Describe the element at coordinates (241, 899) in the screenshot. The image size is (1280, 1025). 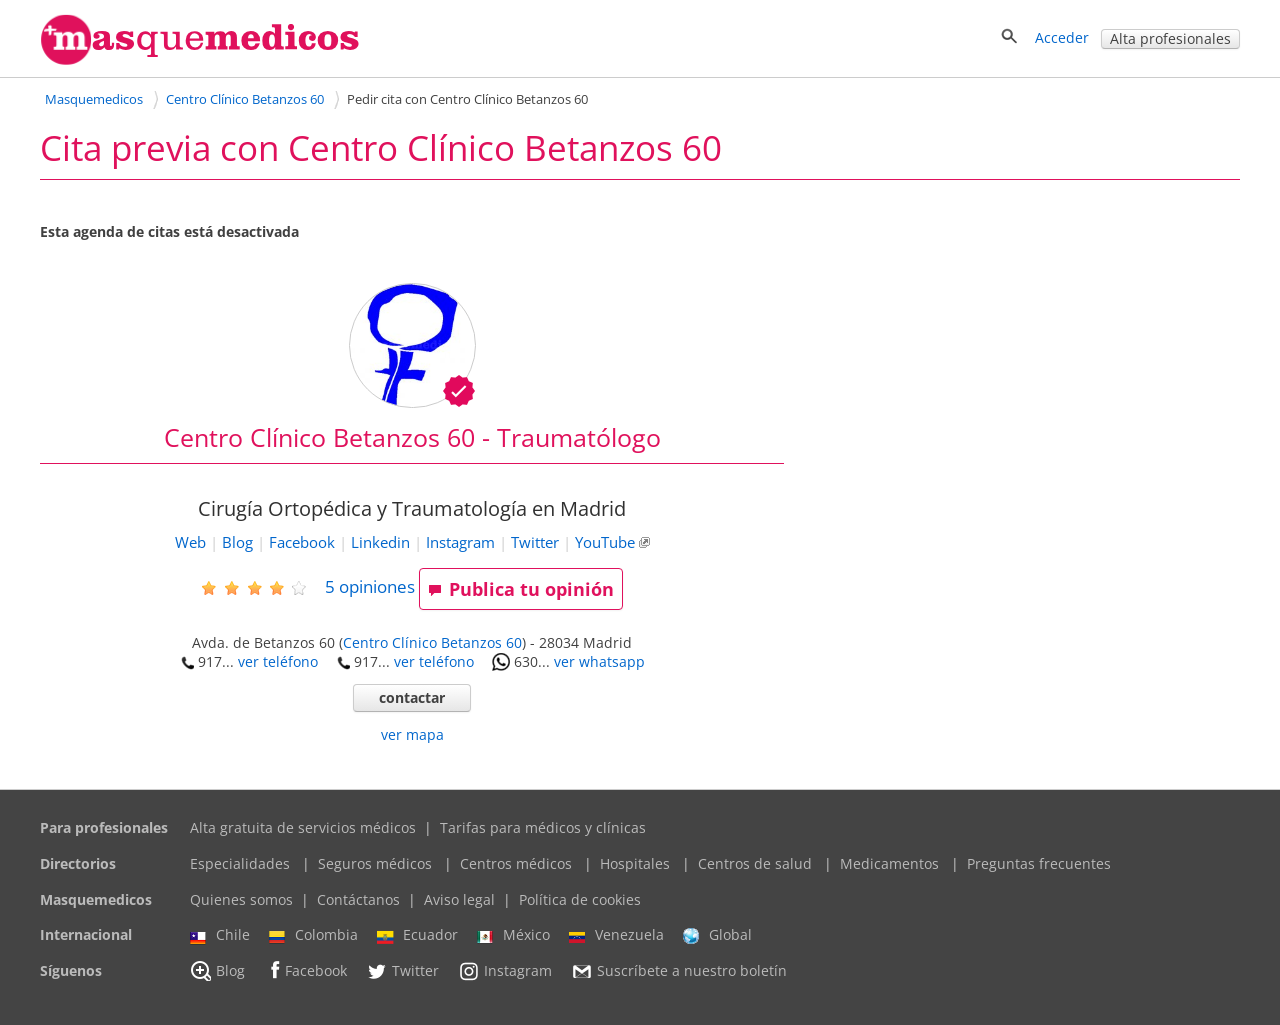
I see `Quienes somos` at that location.